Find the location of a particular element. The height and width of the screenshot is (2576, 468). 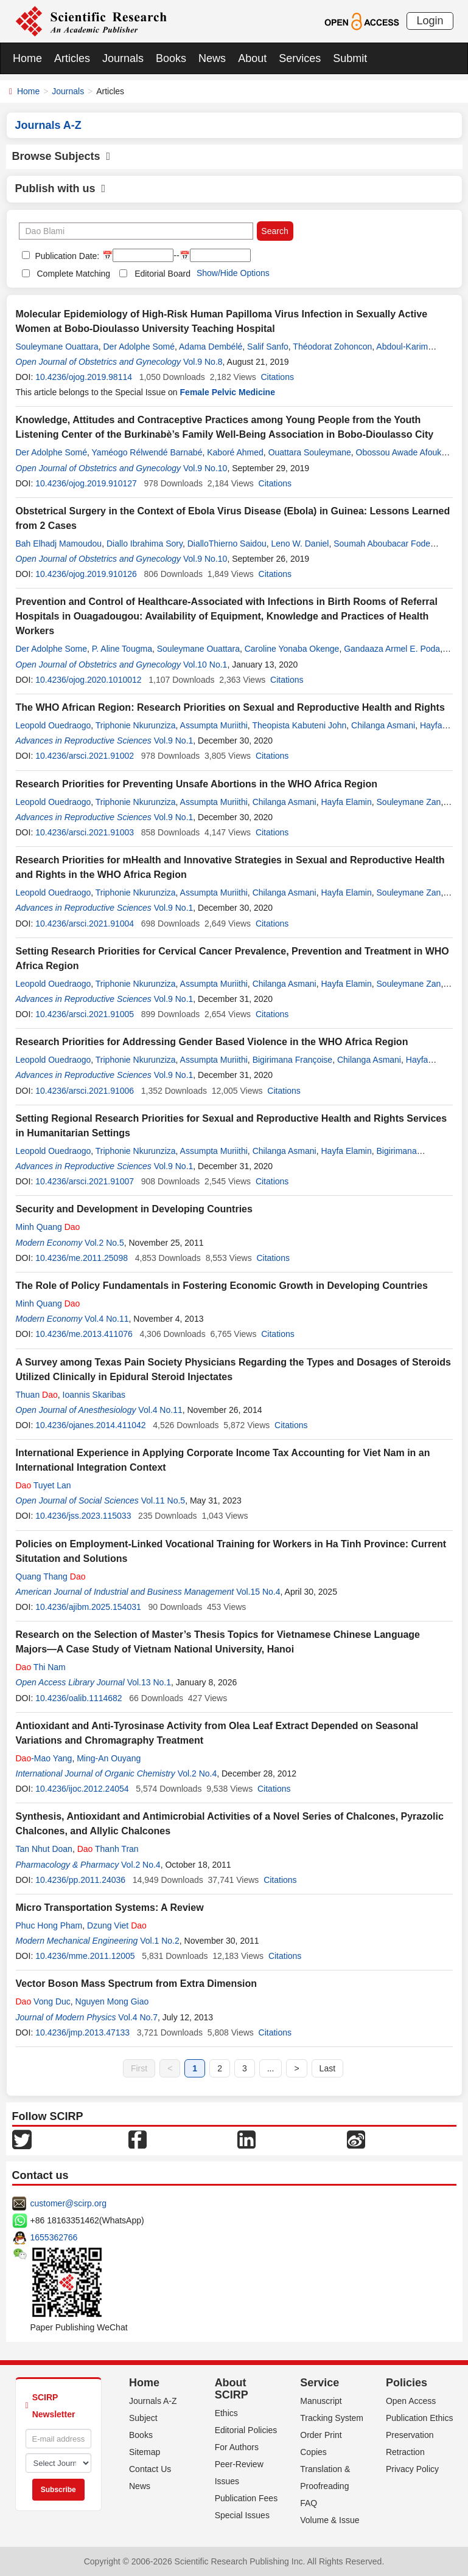

Vol.9 No.8 is located at coordinates (203, 362).